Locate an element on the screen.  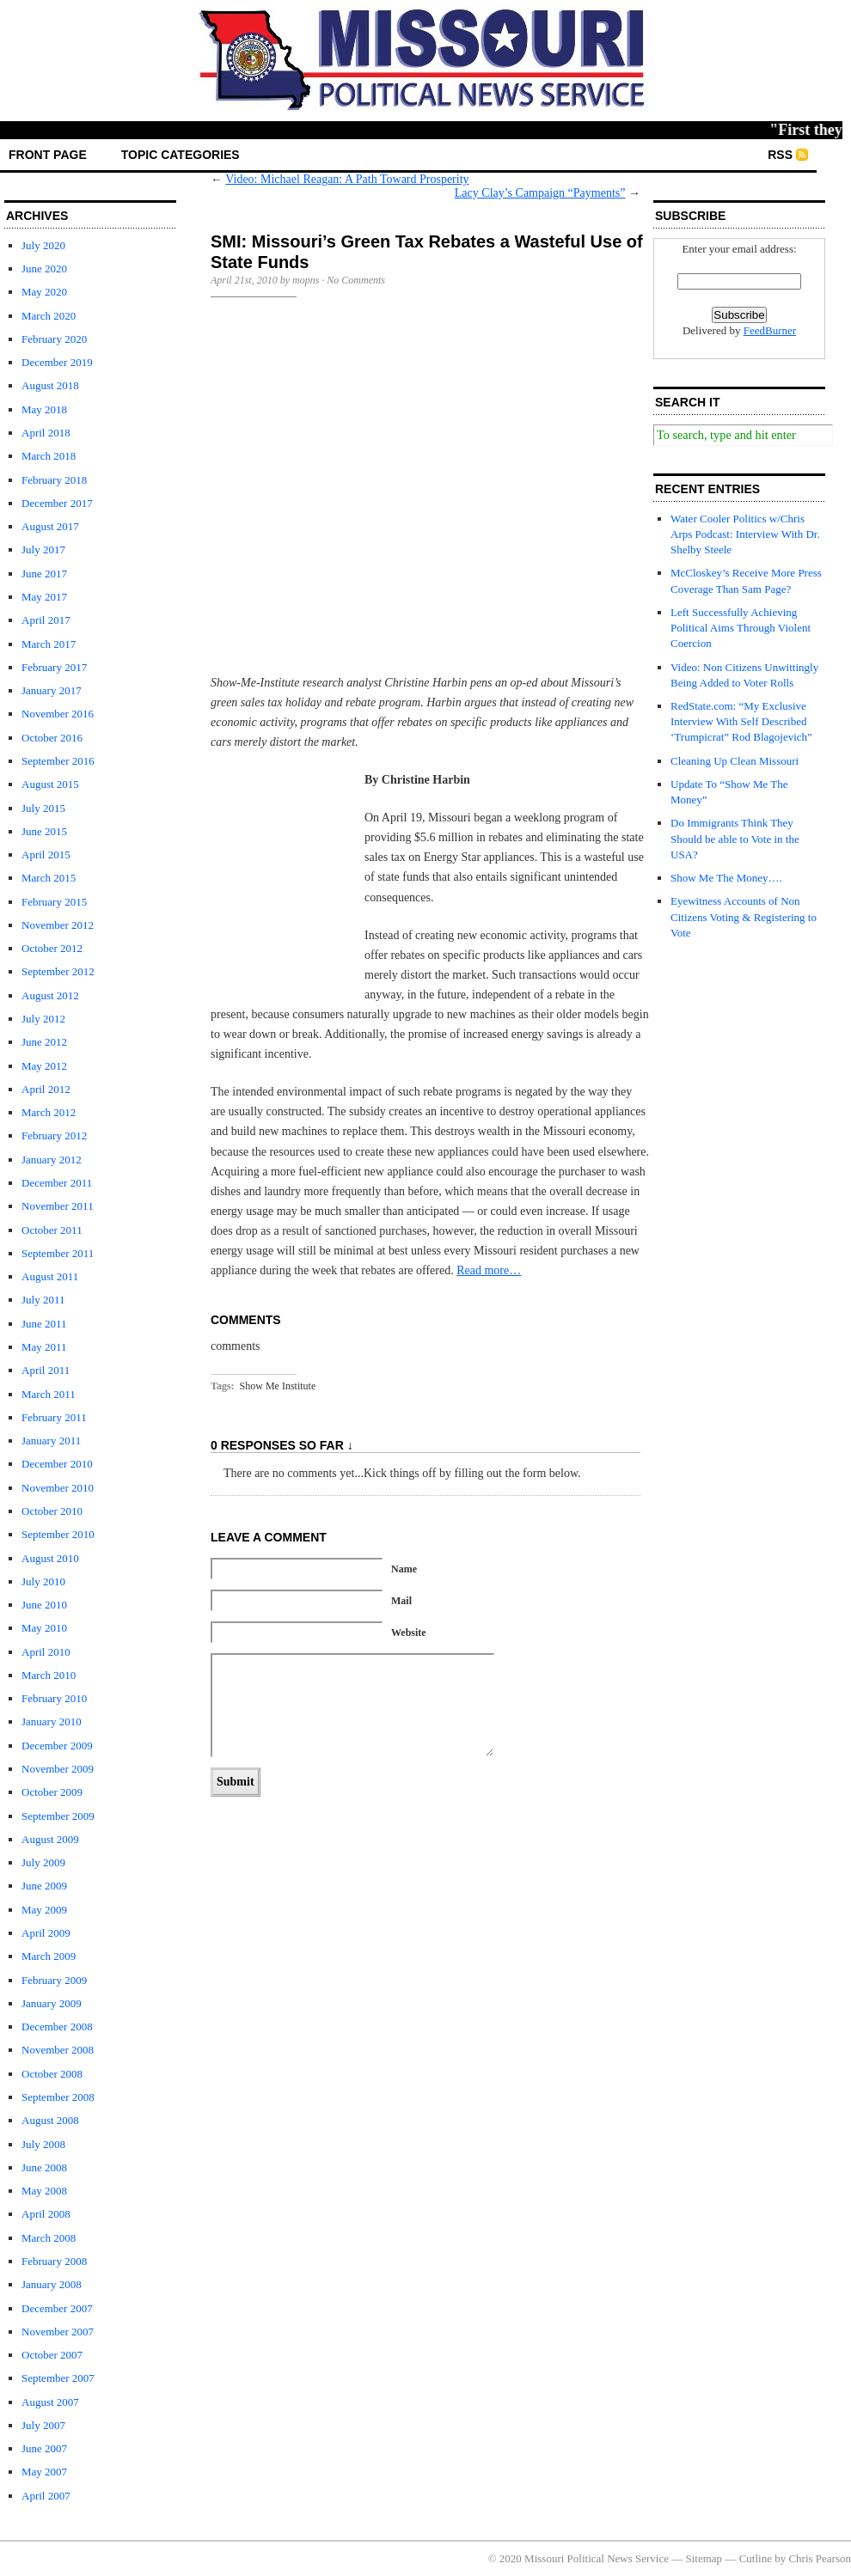
June 2015 is located at coordinates (44, 831).